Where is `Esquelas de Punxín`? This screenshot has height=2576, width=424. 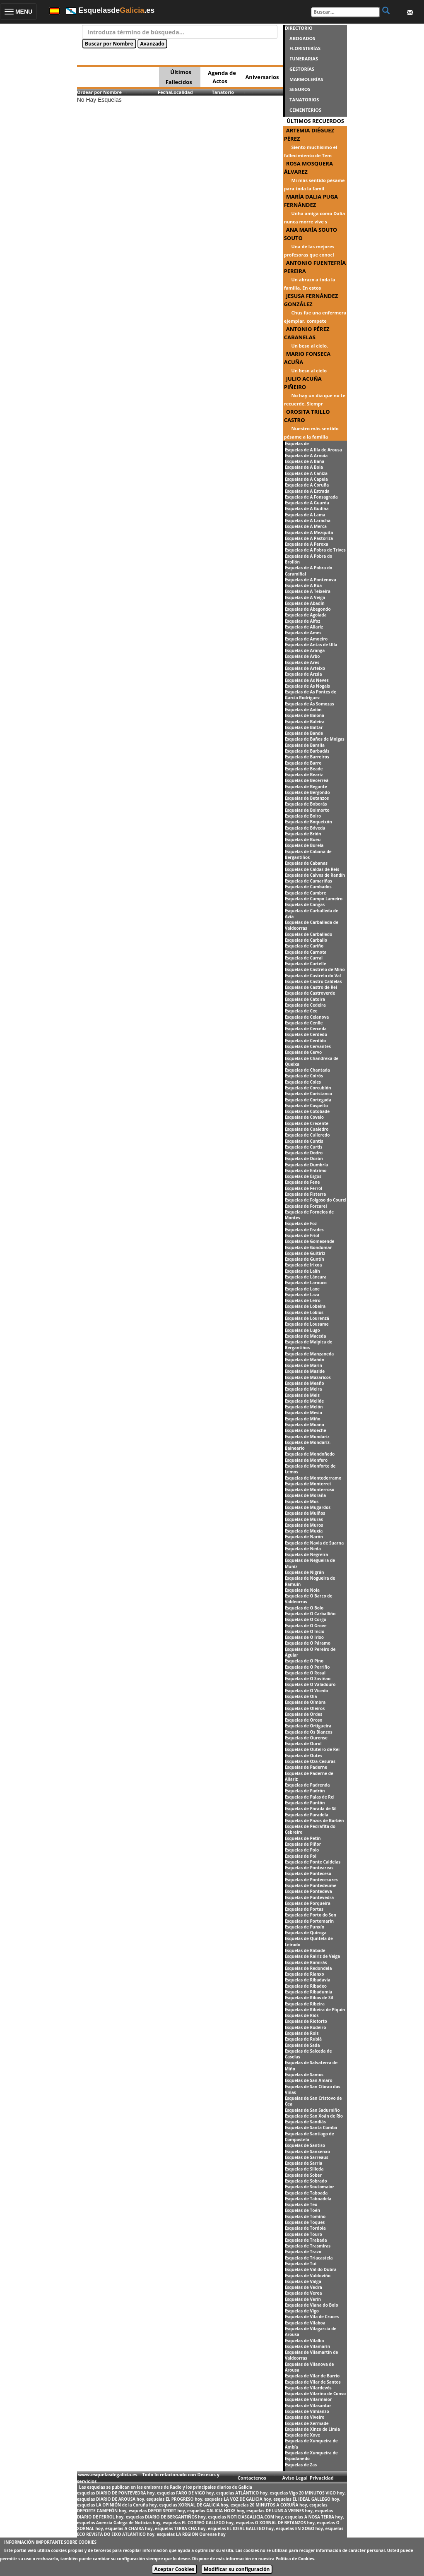 Esquelas de Punxín is located at coordinates (305, 1927).